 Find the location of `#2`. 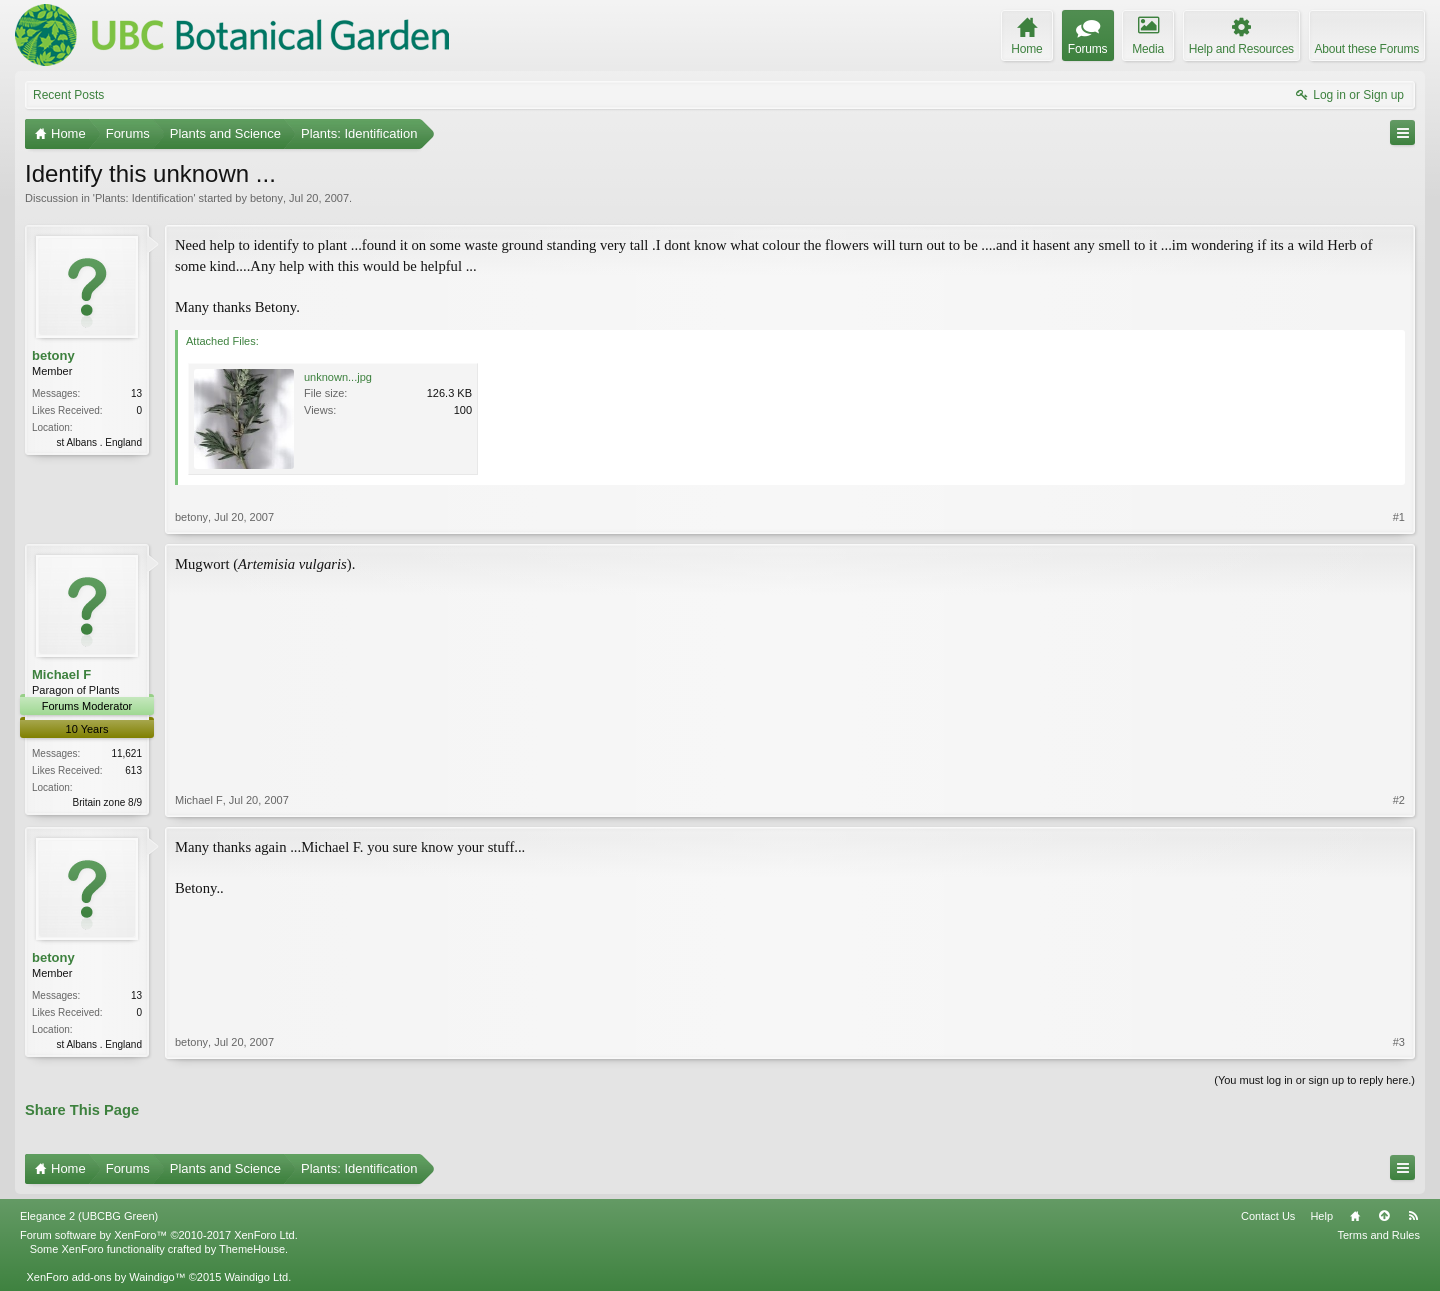

#2 is located at coordinates (1399, 800).